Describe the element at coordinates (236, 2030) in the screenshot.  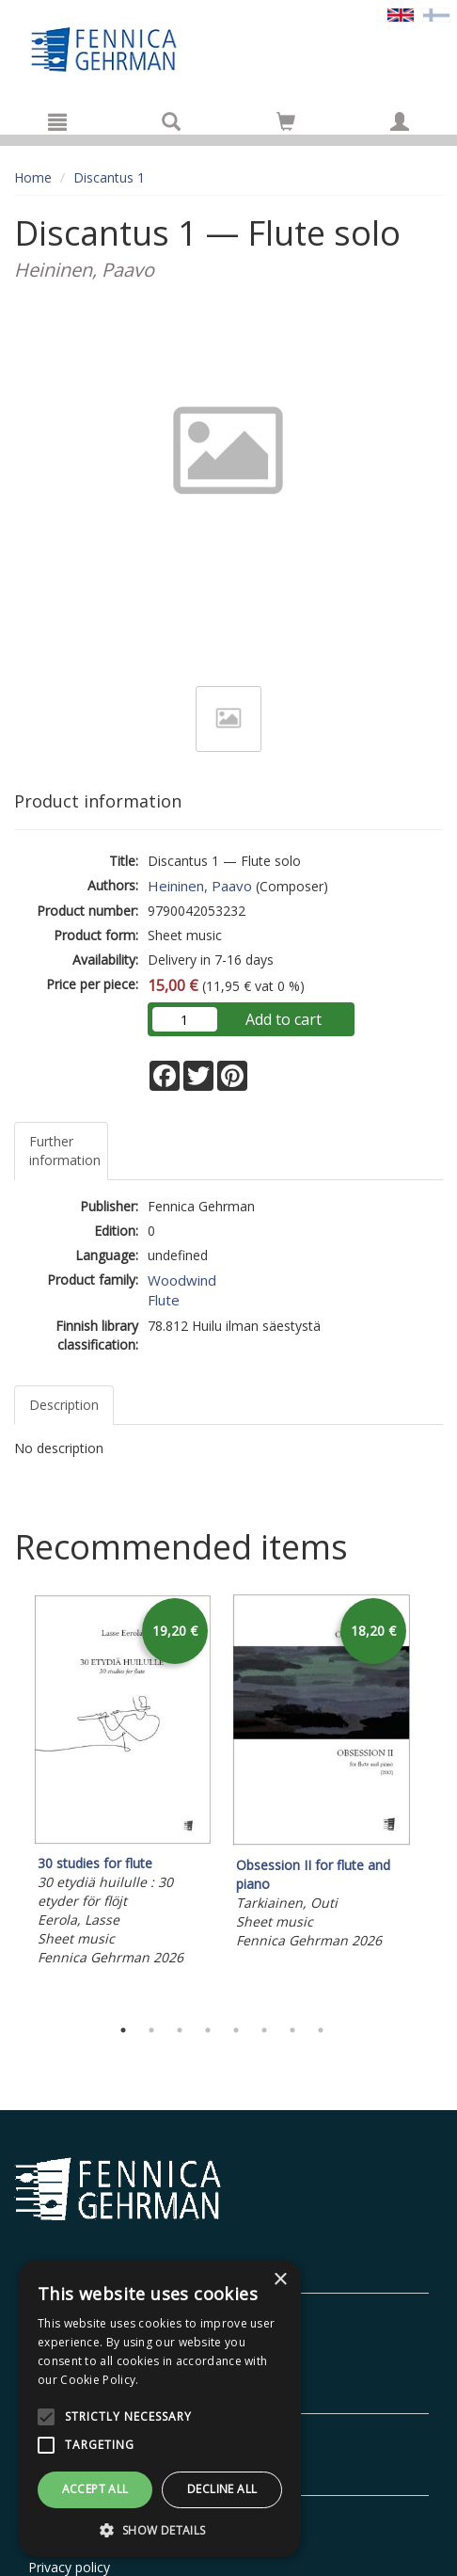
I see `5 [tab]` at that location.